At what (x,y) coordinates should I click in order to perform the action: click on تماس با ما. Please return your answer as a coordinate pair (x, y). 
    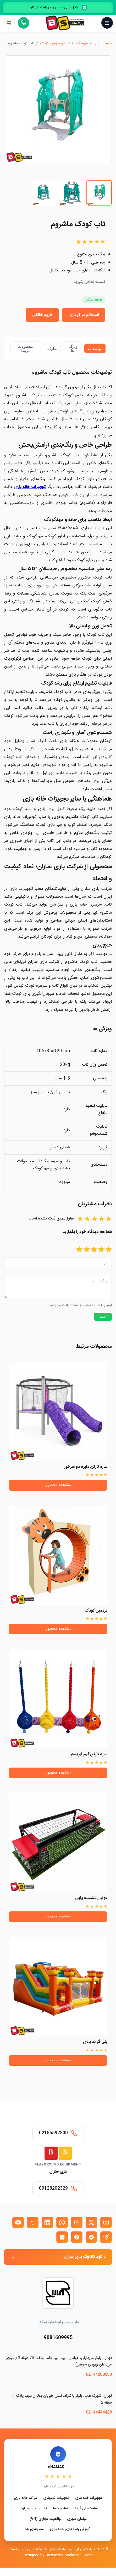
    Looking at the image, I should click on (60, 2509).